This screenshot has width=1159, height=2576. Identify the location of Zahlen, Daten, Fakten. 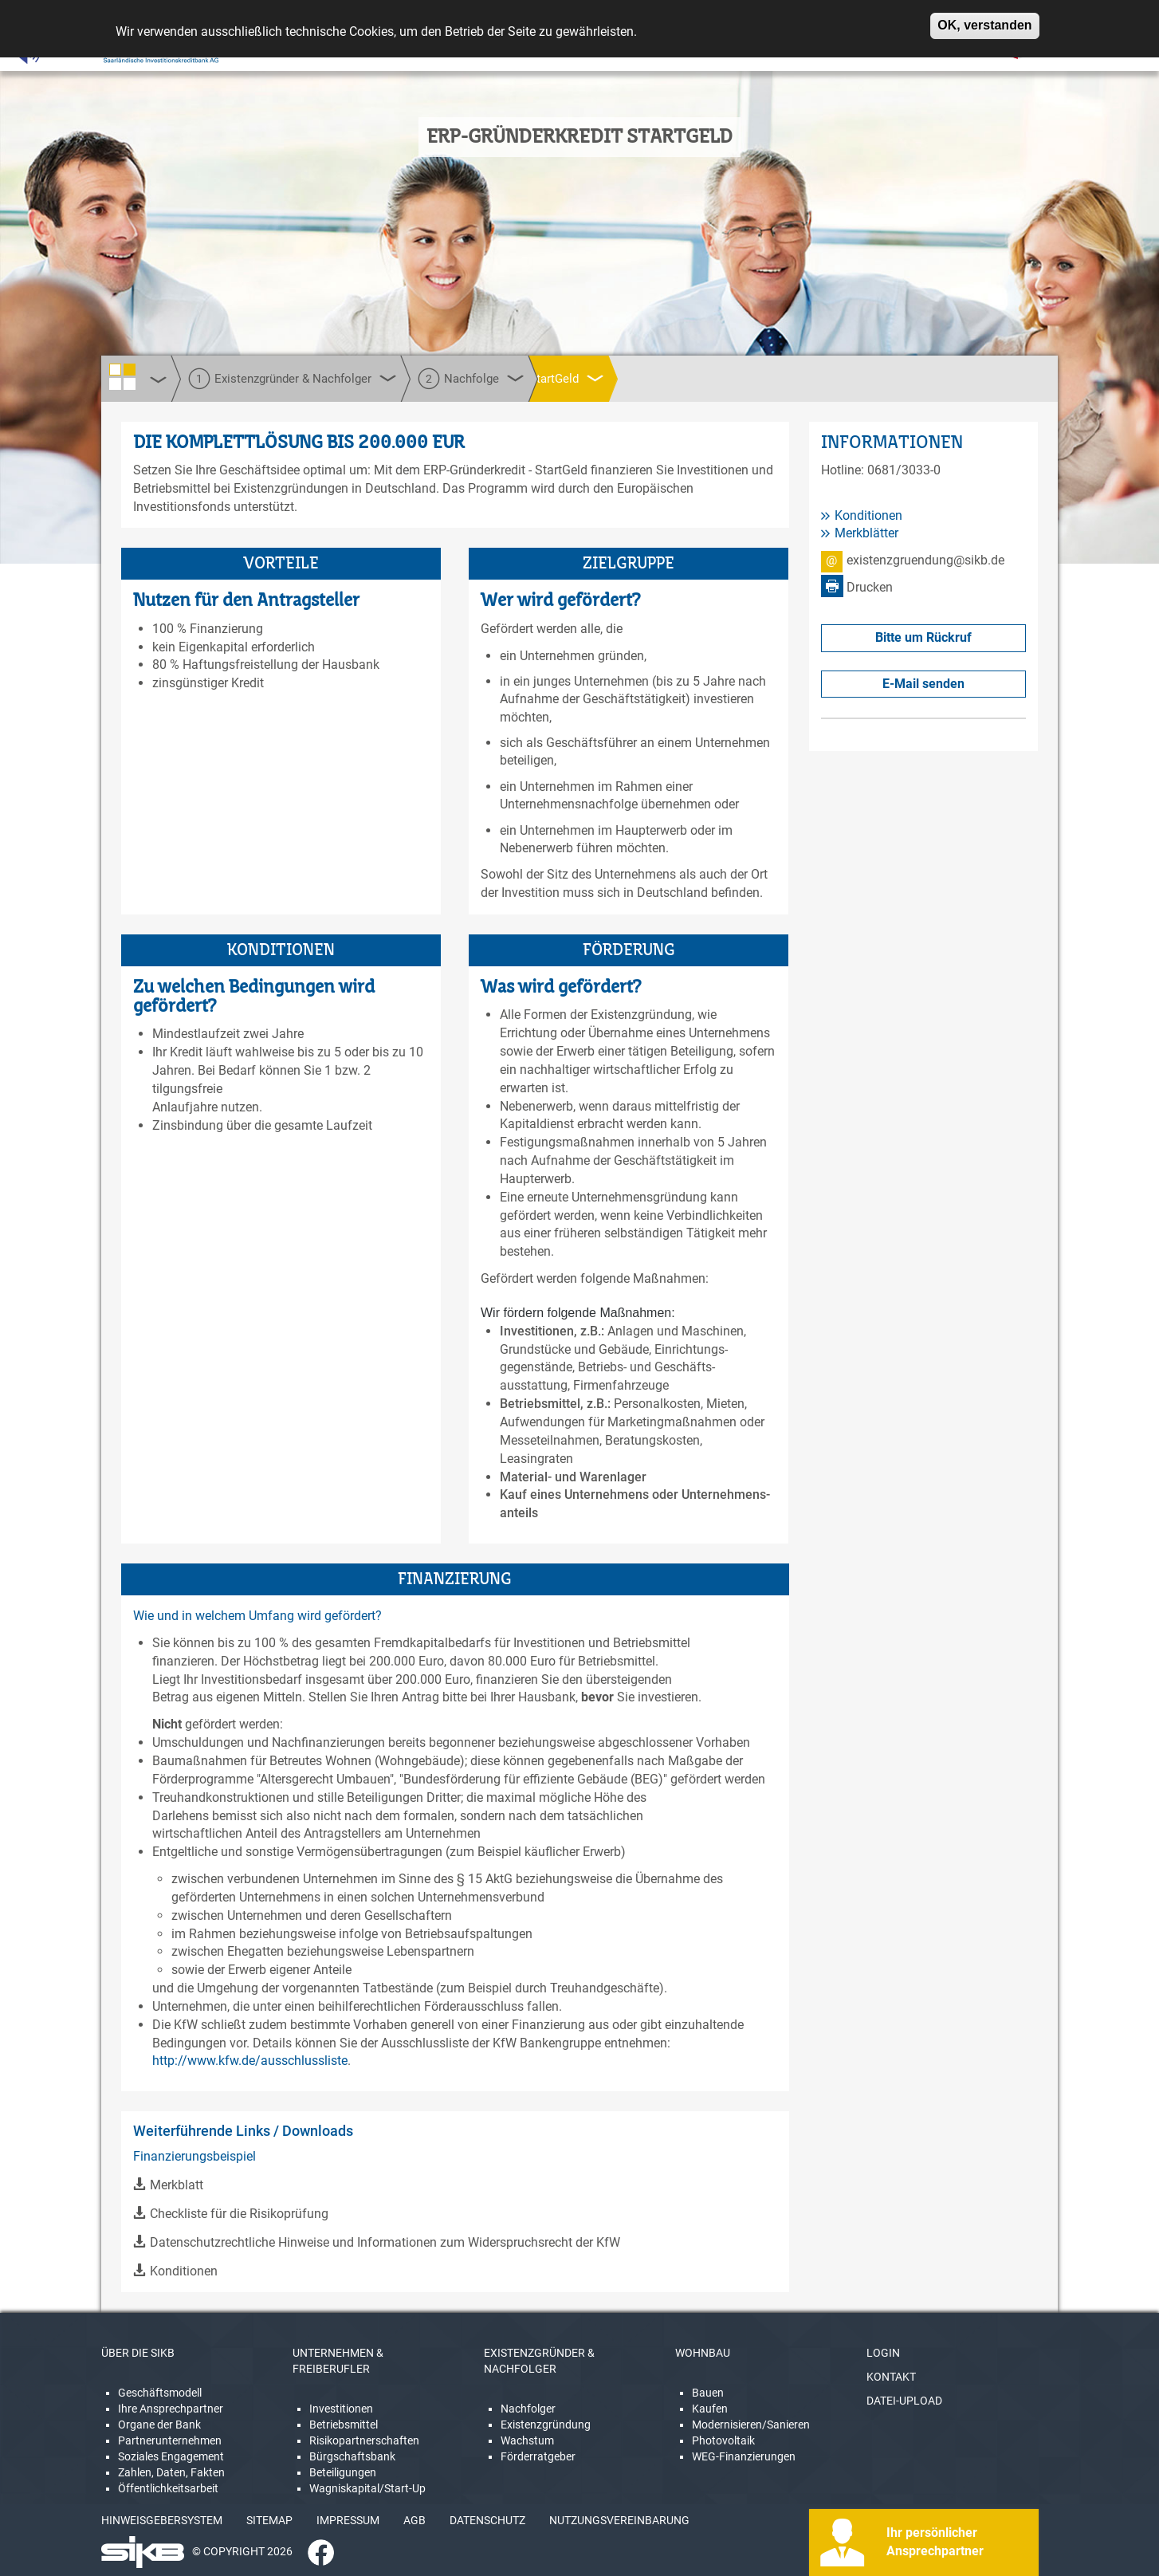
(171, 2472).